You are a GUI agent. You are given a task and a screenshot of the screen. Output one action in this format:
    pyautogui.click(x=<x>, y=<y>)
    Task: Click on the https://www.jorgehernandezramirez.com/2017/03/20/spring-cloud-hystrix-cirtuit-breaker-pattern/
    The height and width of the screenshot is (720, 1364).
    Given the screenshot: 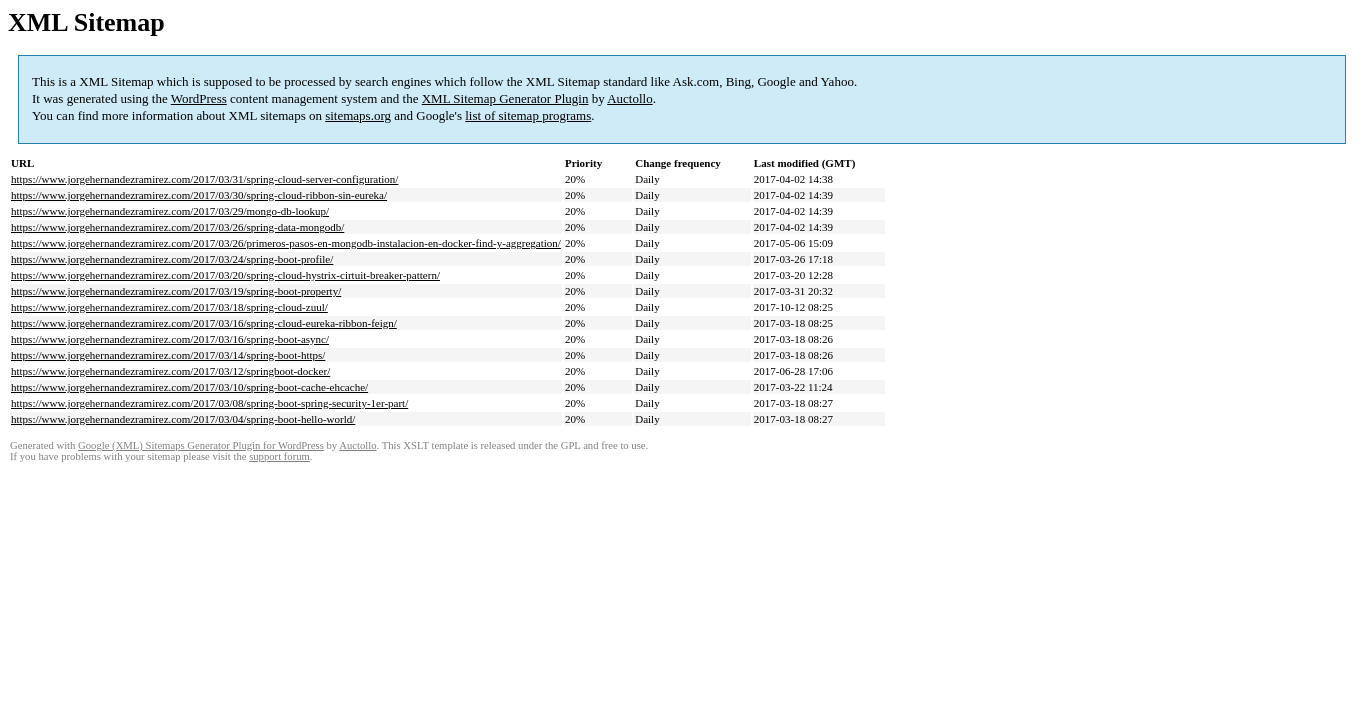 What is the action you would take?
    pyautogui.click(x=225, y=275)
    